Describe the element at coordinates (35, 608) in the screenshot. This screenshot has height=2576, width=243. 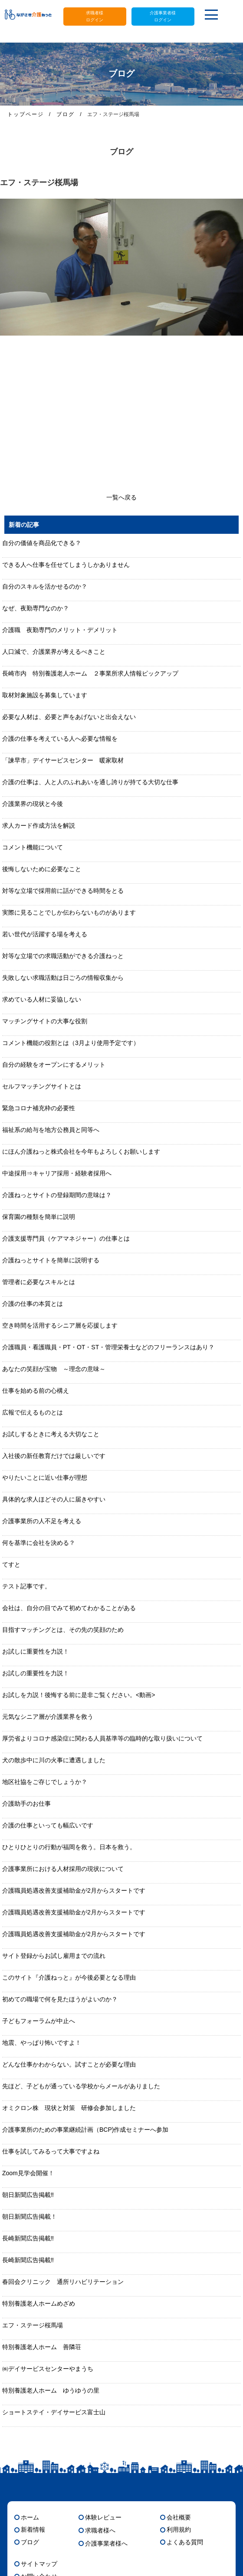
I see `なぜ、夜勤専門なのか？` at that location.